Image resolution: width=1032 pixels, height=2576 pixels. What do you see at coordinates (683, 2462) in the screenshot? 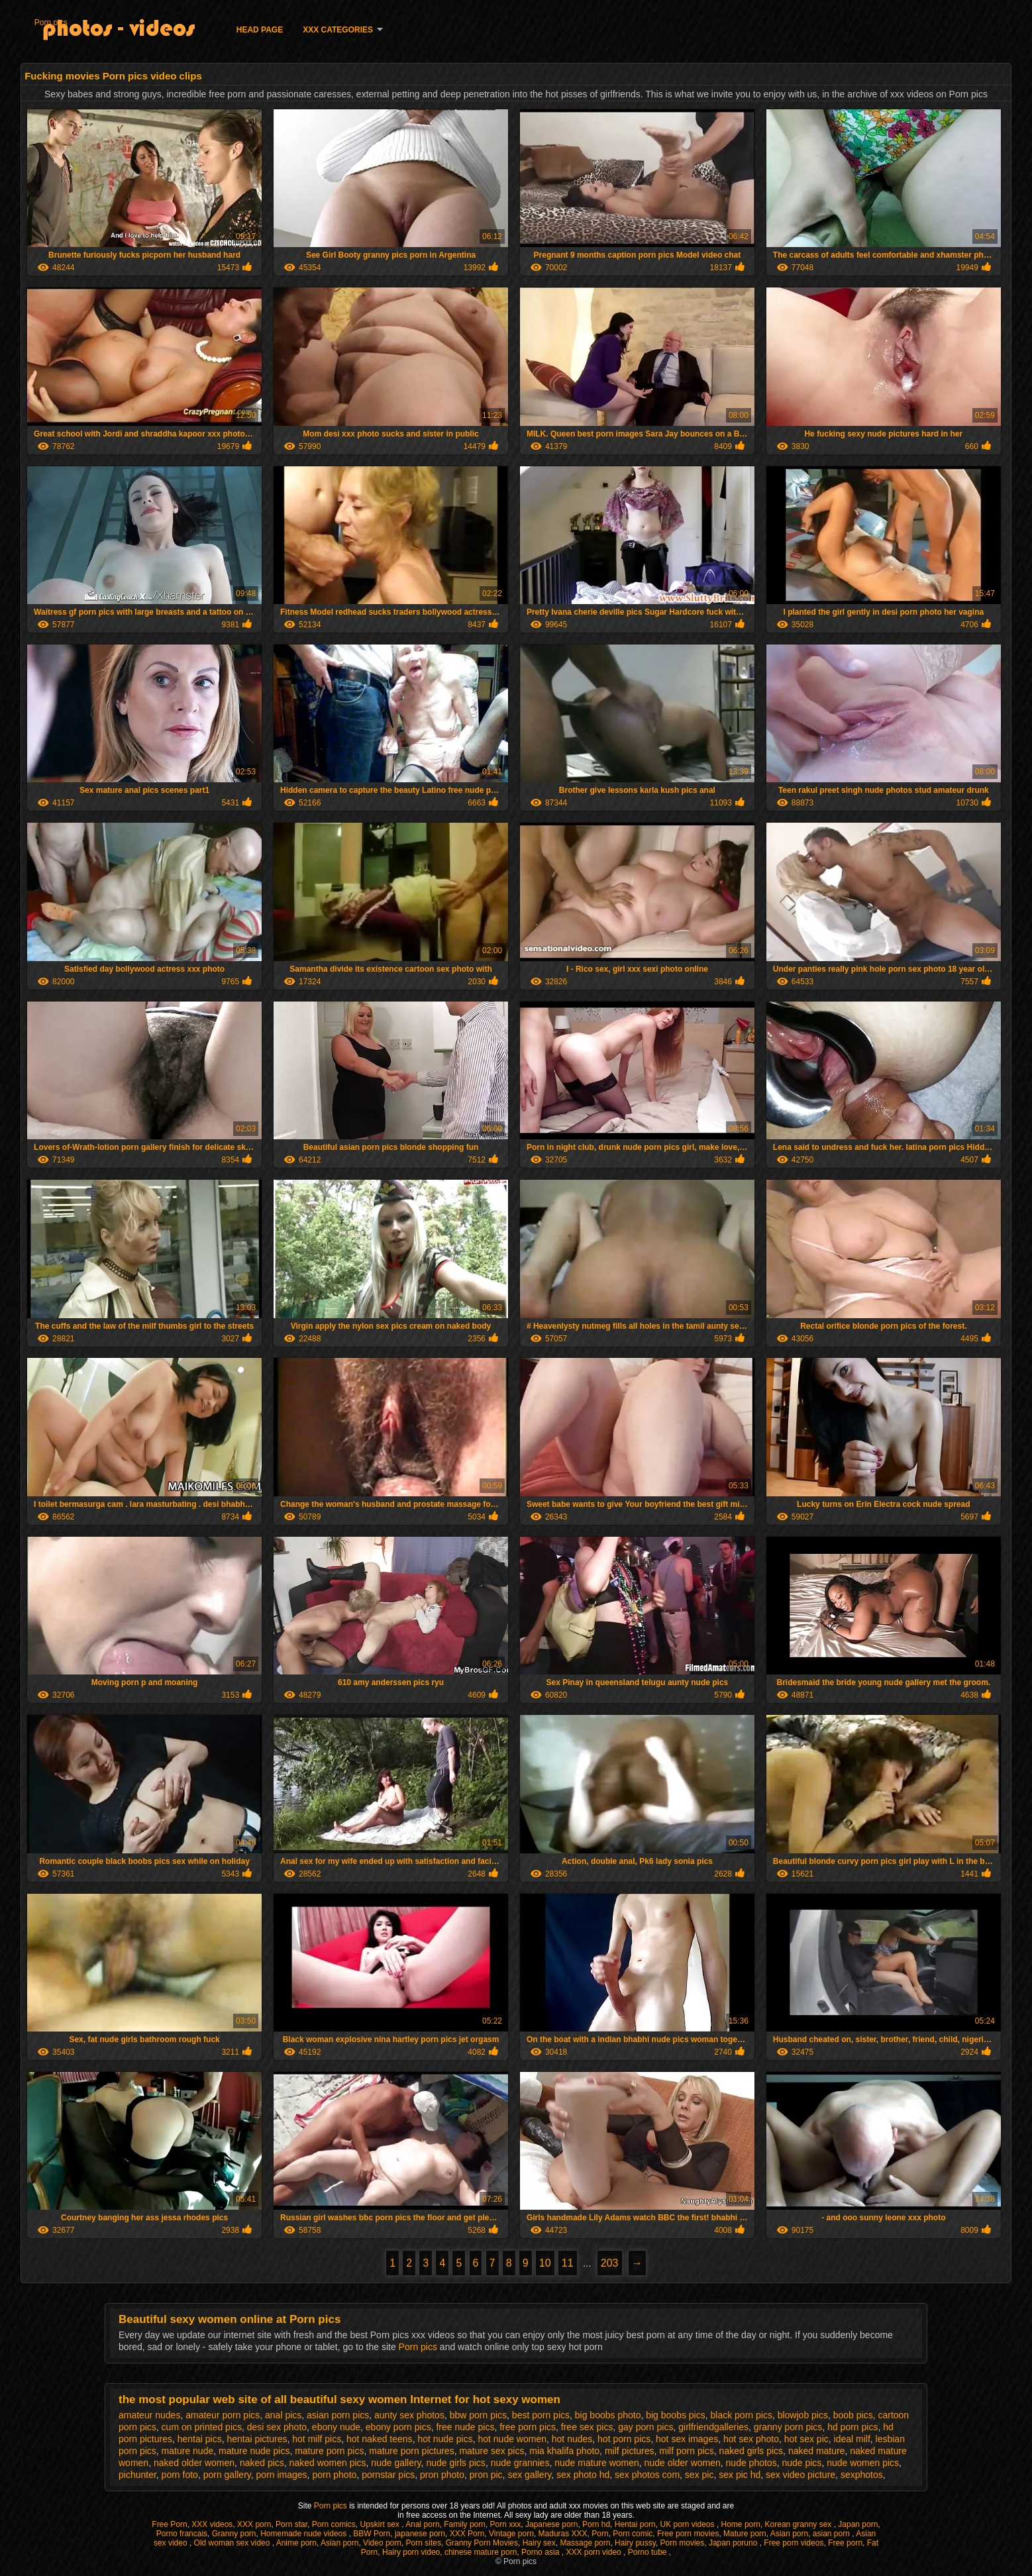
I see `nude older women` at bounding box center [683, 2462].